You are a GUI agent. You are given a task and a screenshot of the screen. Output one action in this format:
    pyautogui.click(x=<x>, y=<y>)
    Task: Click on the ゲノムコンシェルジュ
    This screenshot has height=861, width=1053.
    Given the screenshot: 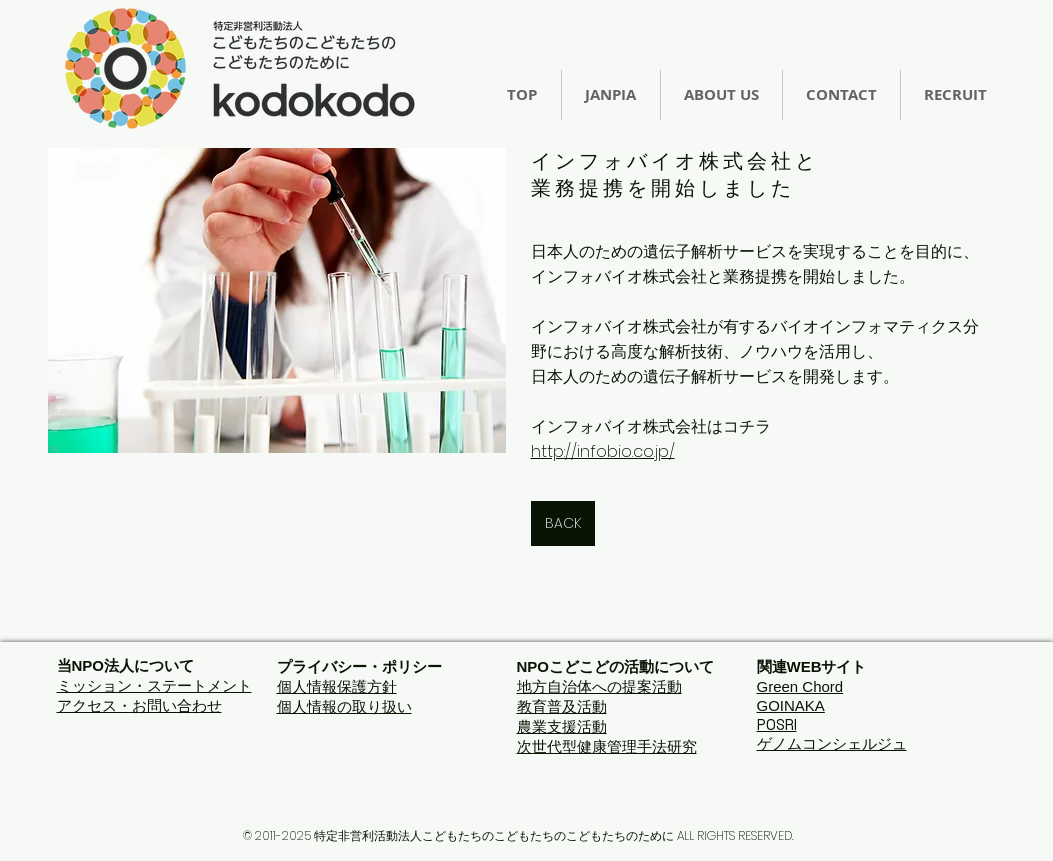 What is the action you would take?
    pyautogui.click(x=832, y=743)
    